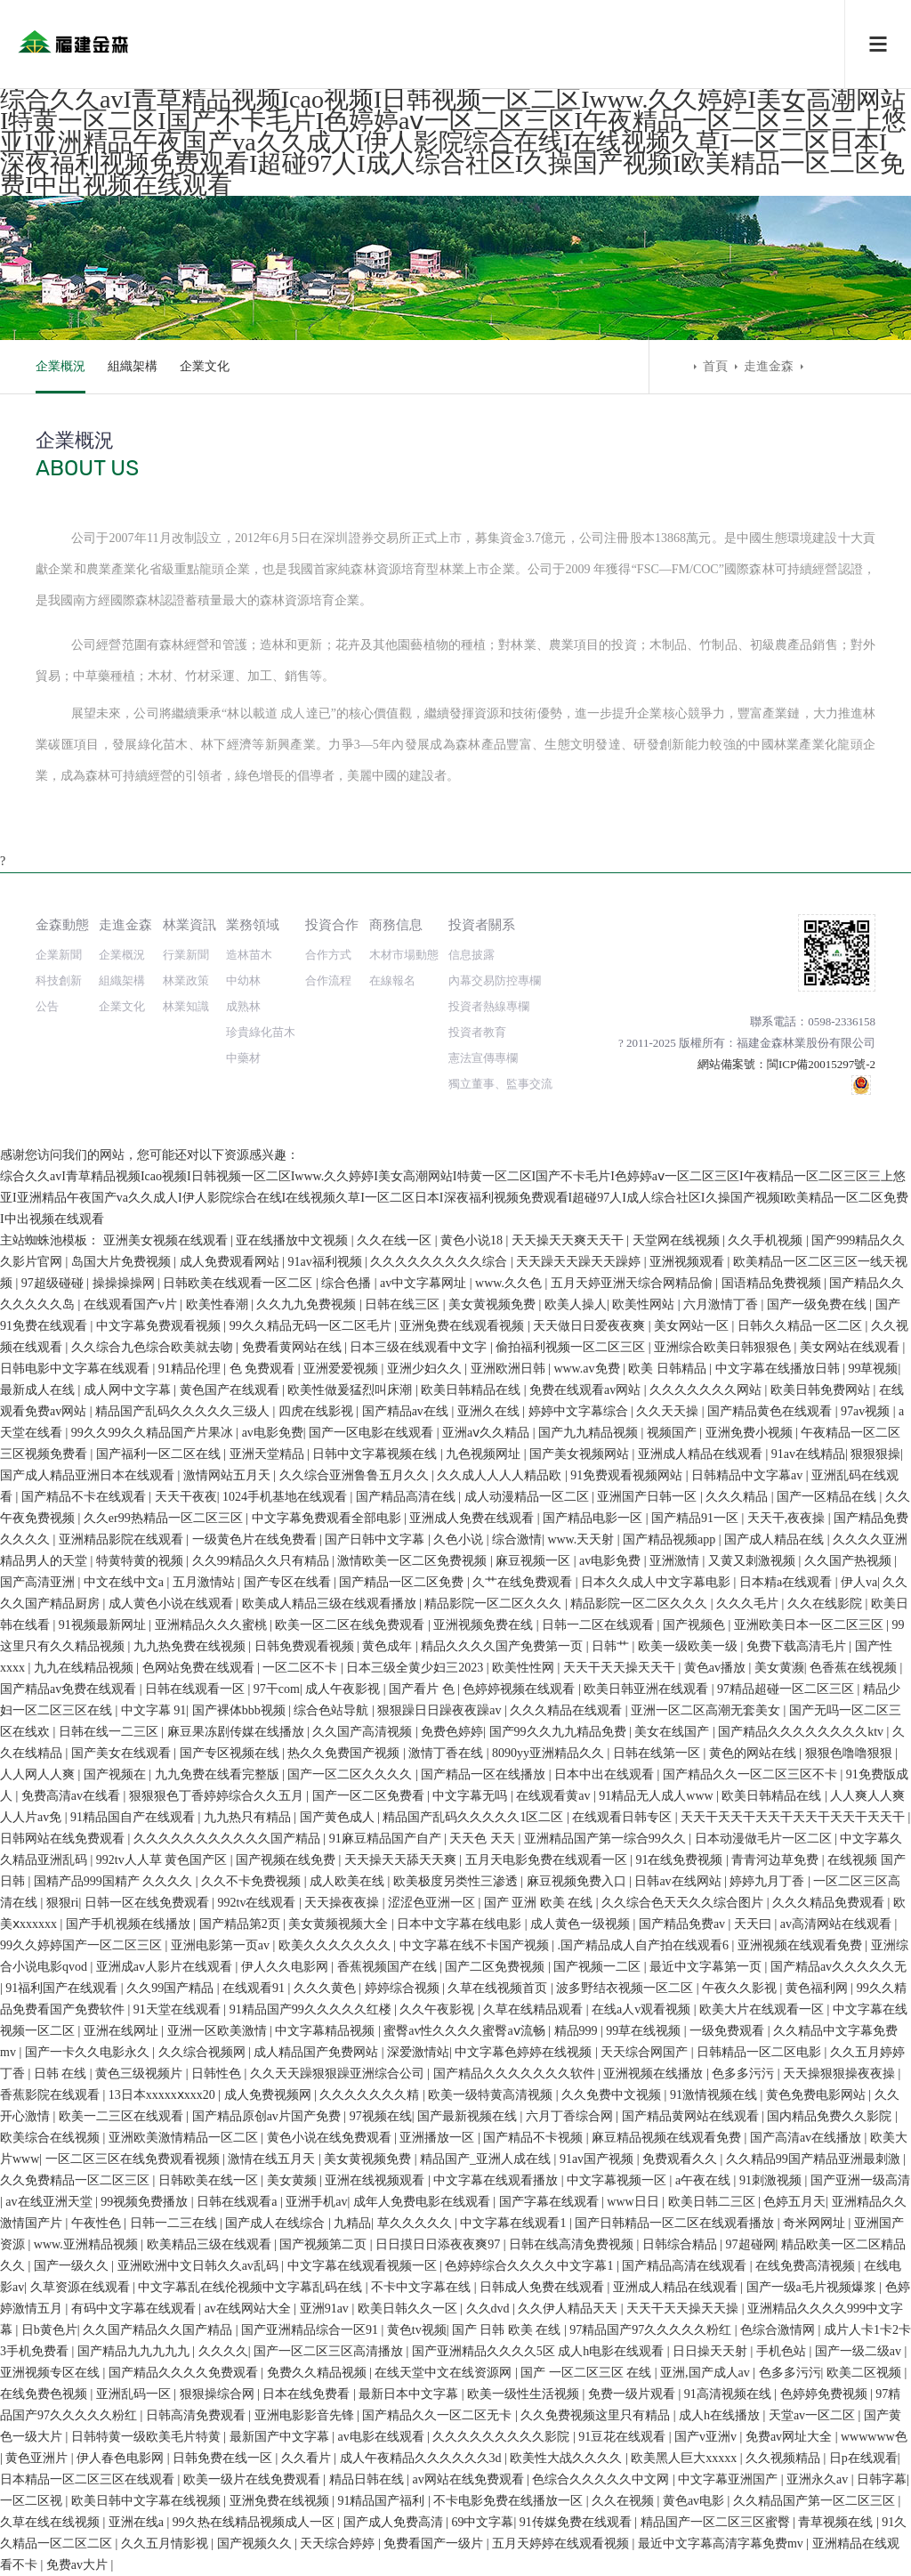  What do you see at coordinates (712, 2351) in the screenshot?
I see `日日操天天射` at bounding box center [712, 2351].